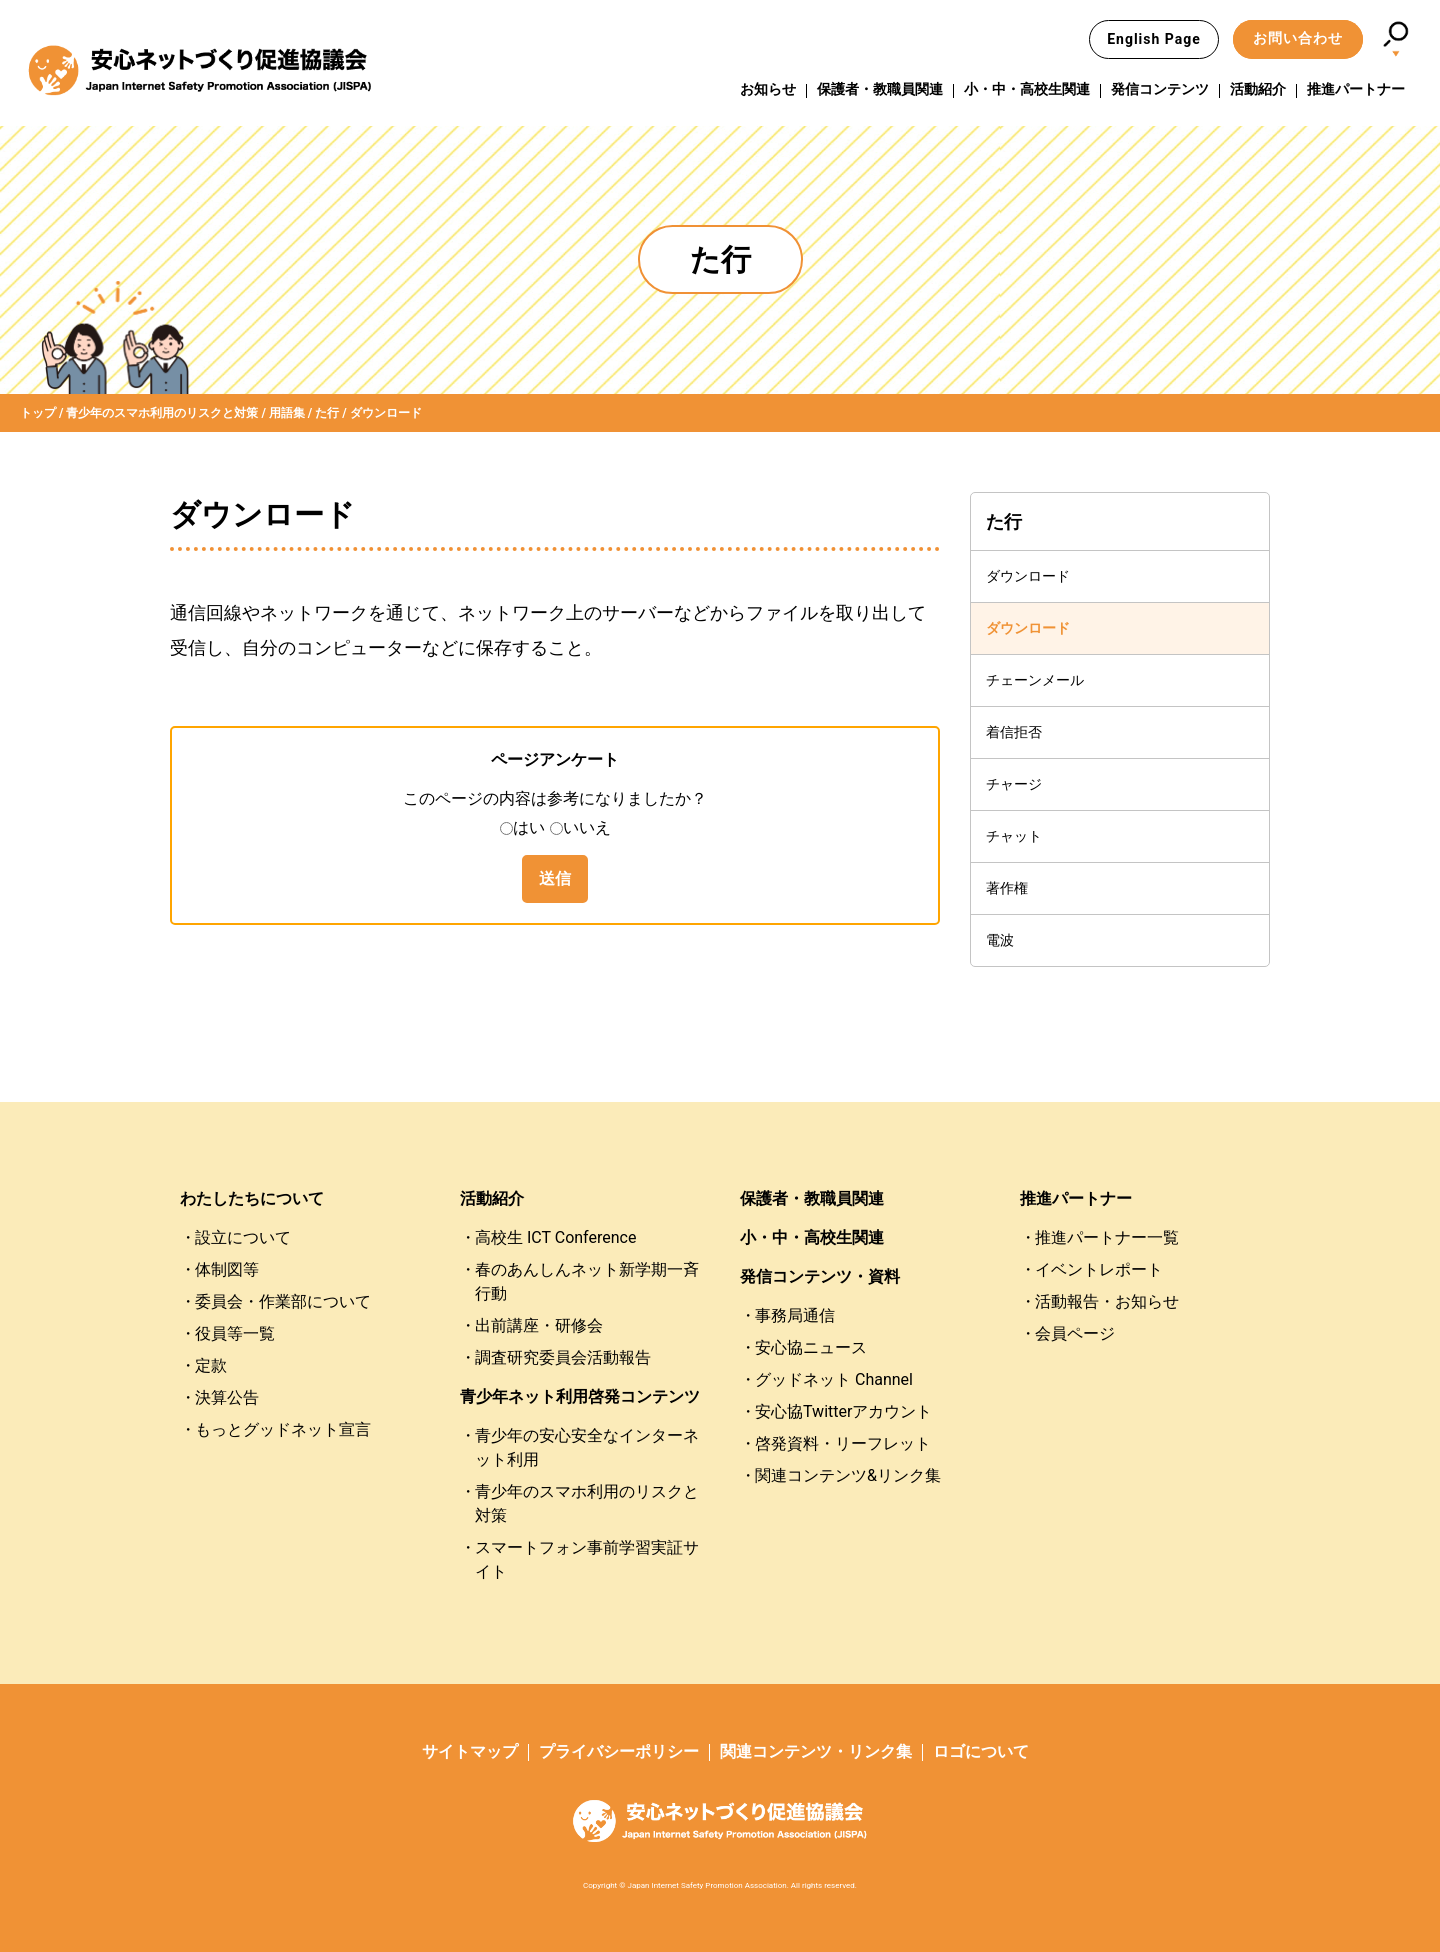 Image resolution: width=1440 pixels, height=1952 pixels. Describe the element at coordinates (1107, 1301) in the screenshot. I see `活動報告・お知らせ` at that location.